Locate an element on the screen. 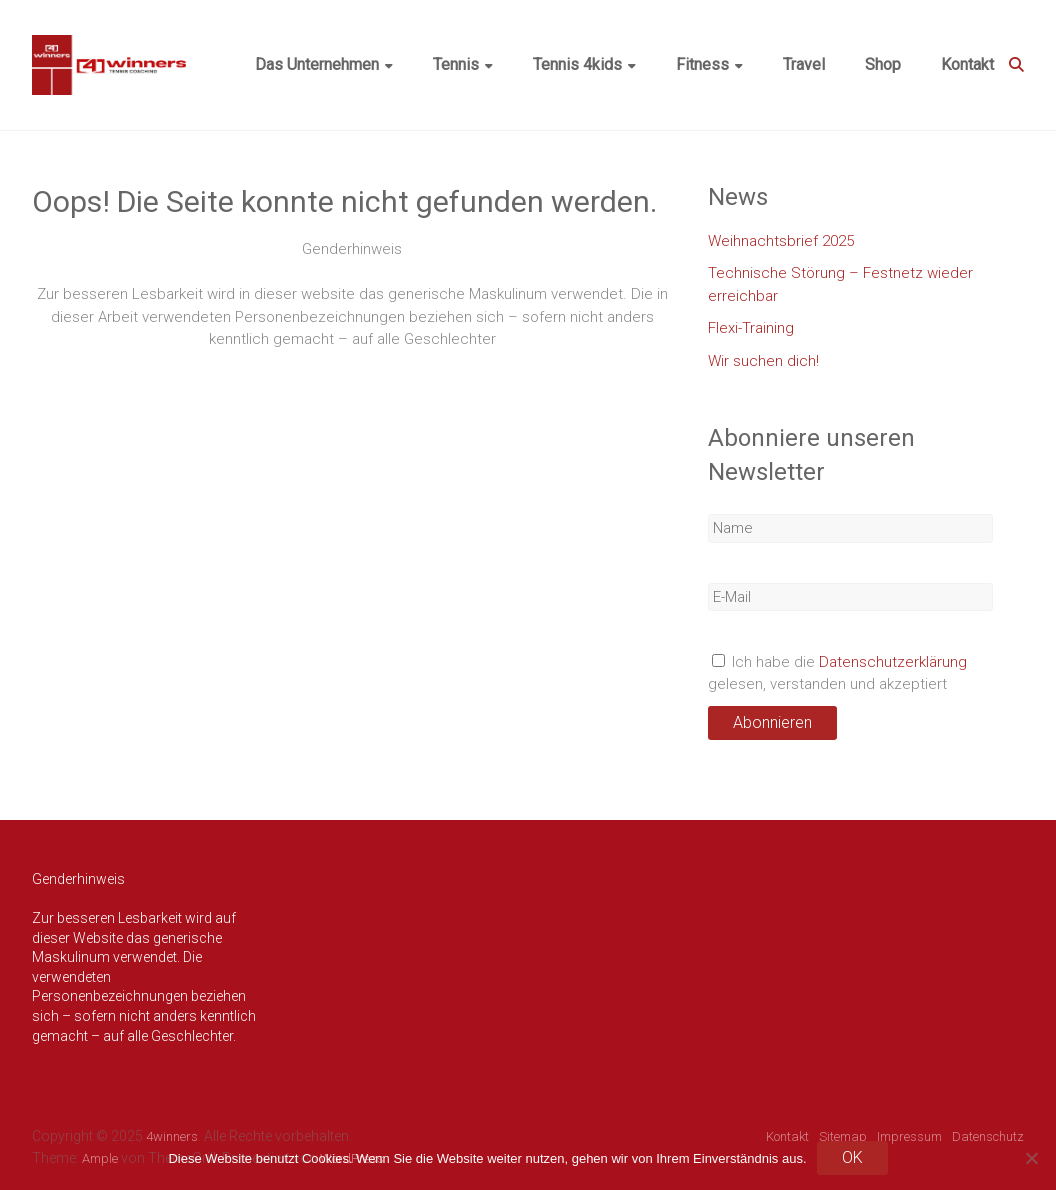 The width and height of the screenshot is (1056, 1190). Flexi-Training is located at coordinates (751, 328).